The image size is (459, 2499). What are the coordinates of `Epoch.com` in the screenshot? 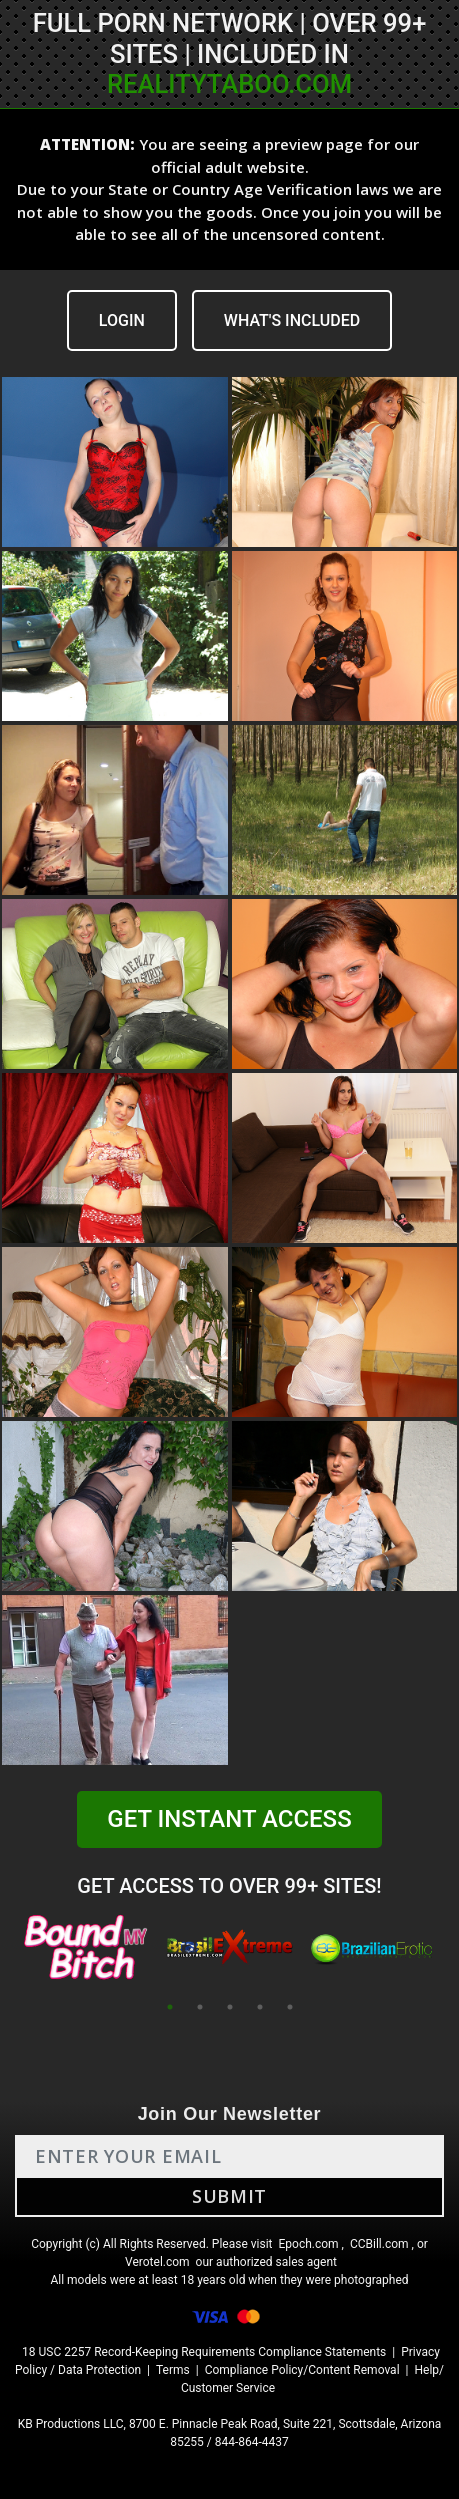 It's located at (308, 2244).